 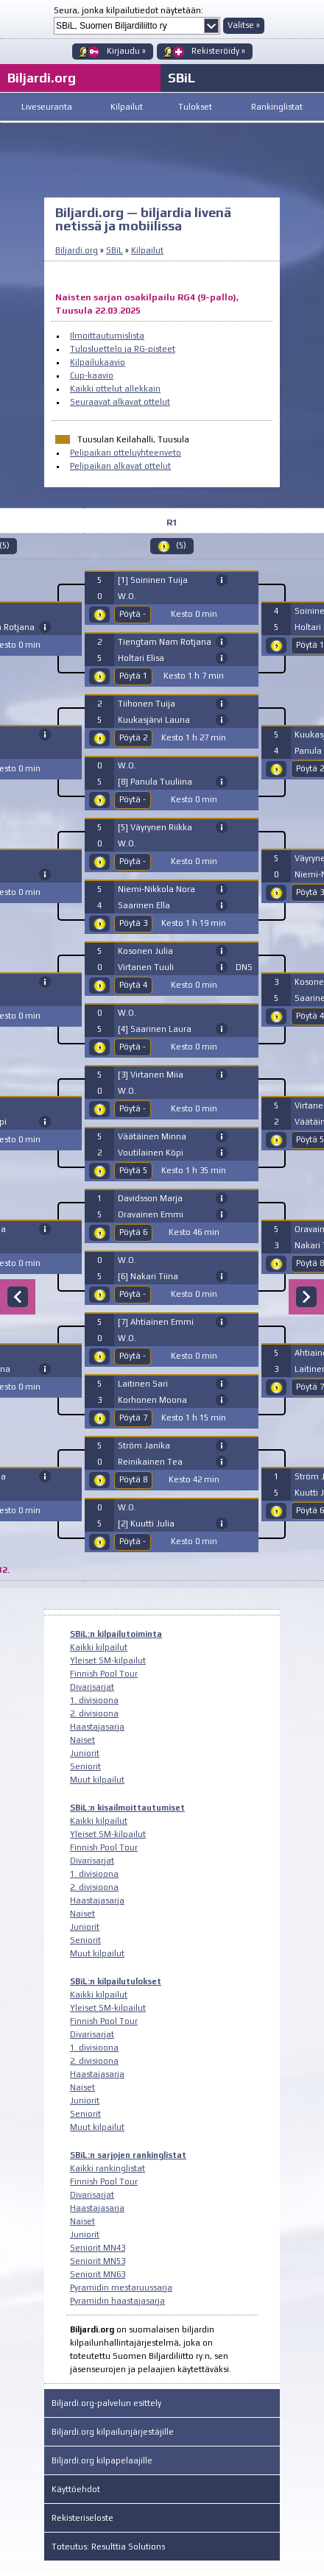 I want to click on Seniorit MN63, so click(x=97, y=2274).